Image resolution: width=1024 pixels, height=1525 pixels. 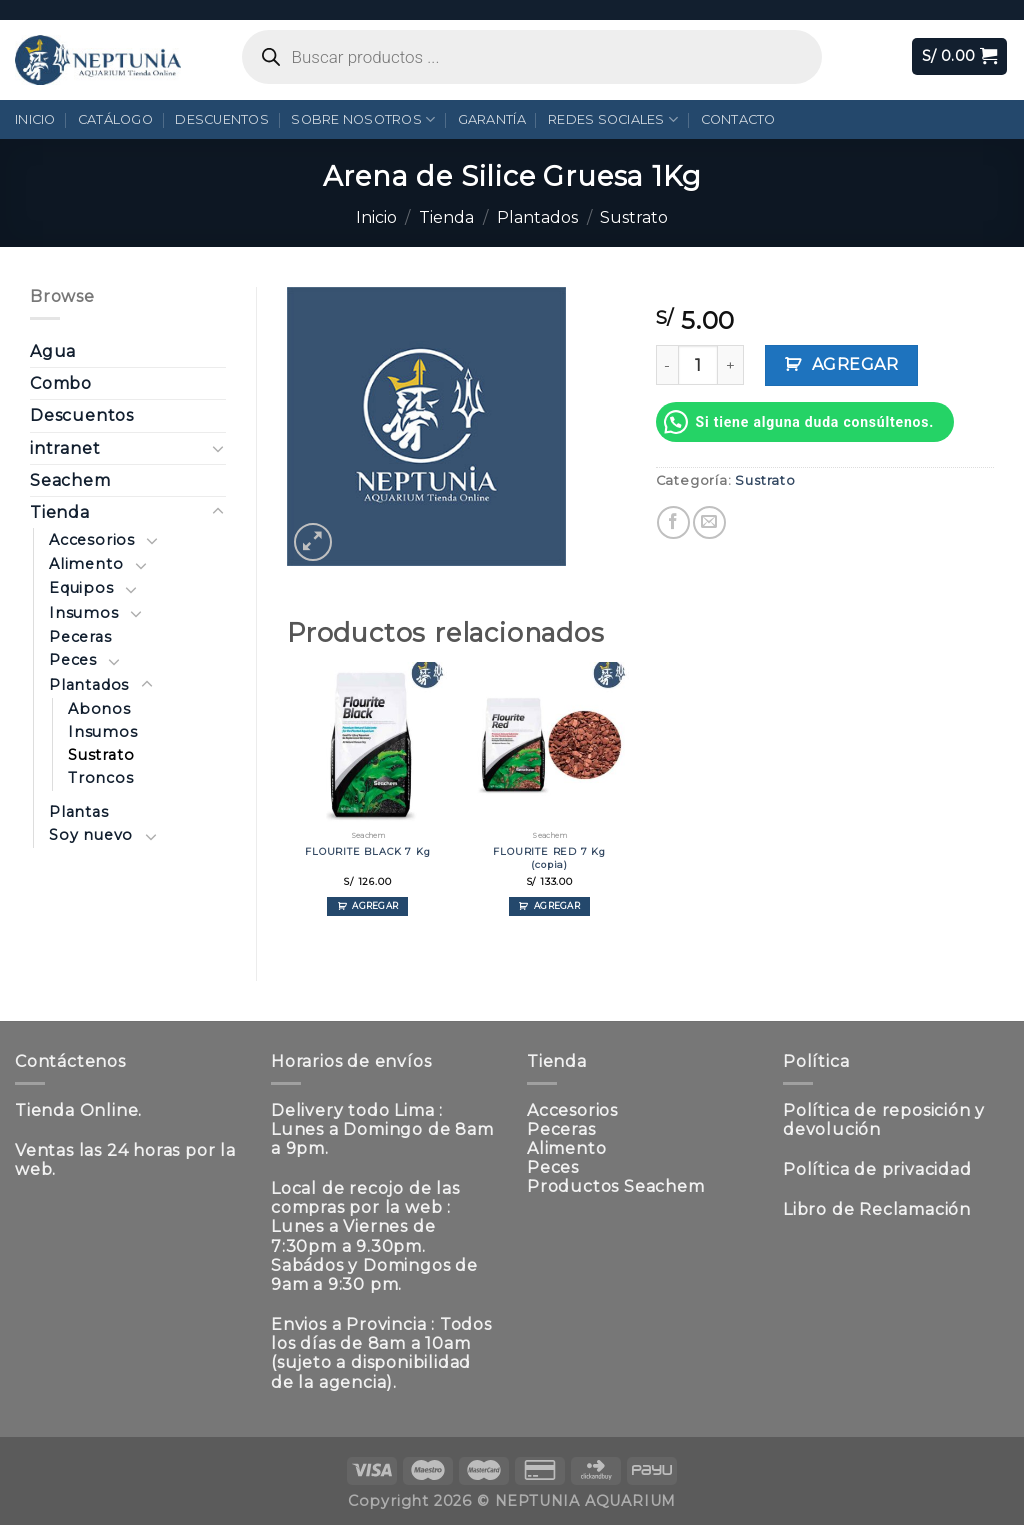 I want to click on Inicio, so click(x=35, y=119).